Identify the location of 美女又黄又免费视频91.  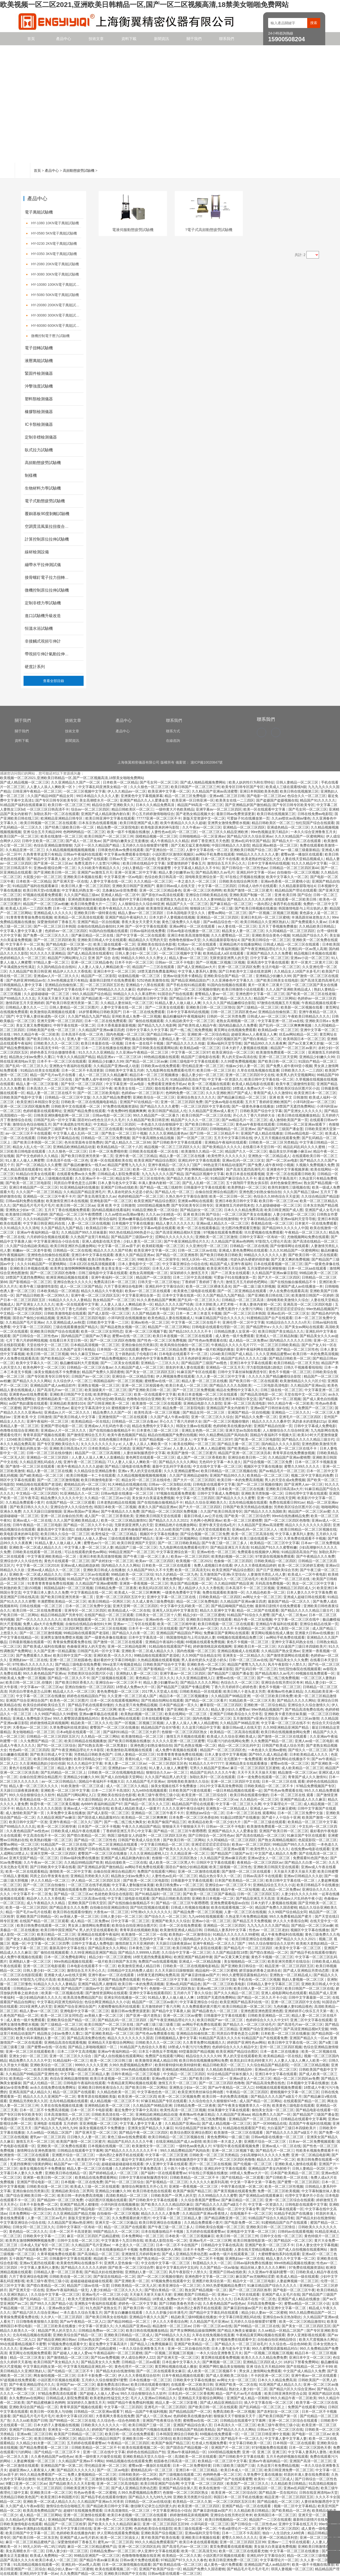
(34, 1025).